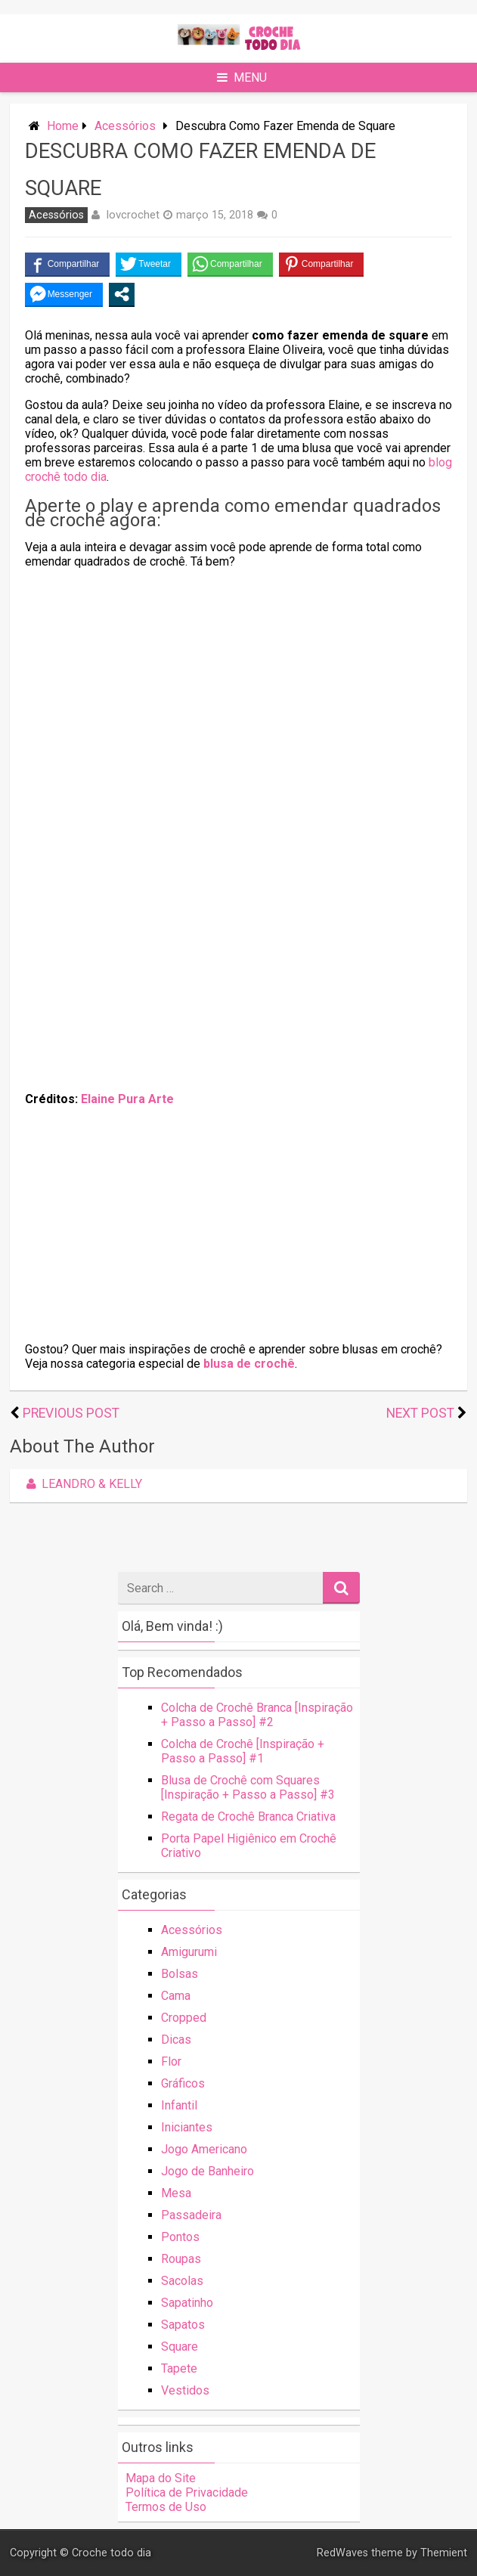  Describe the element at coordinates (242, 1751) in the screenshot. I see `Colcha de Crochê [Inspiração + Passo a Passo] #1` at that location.